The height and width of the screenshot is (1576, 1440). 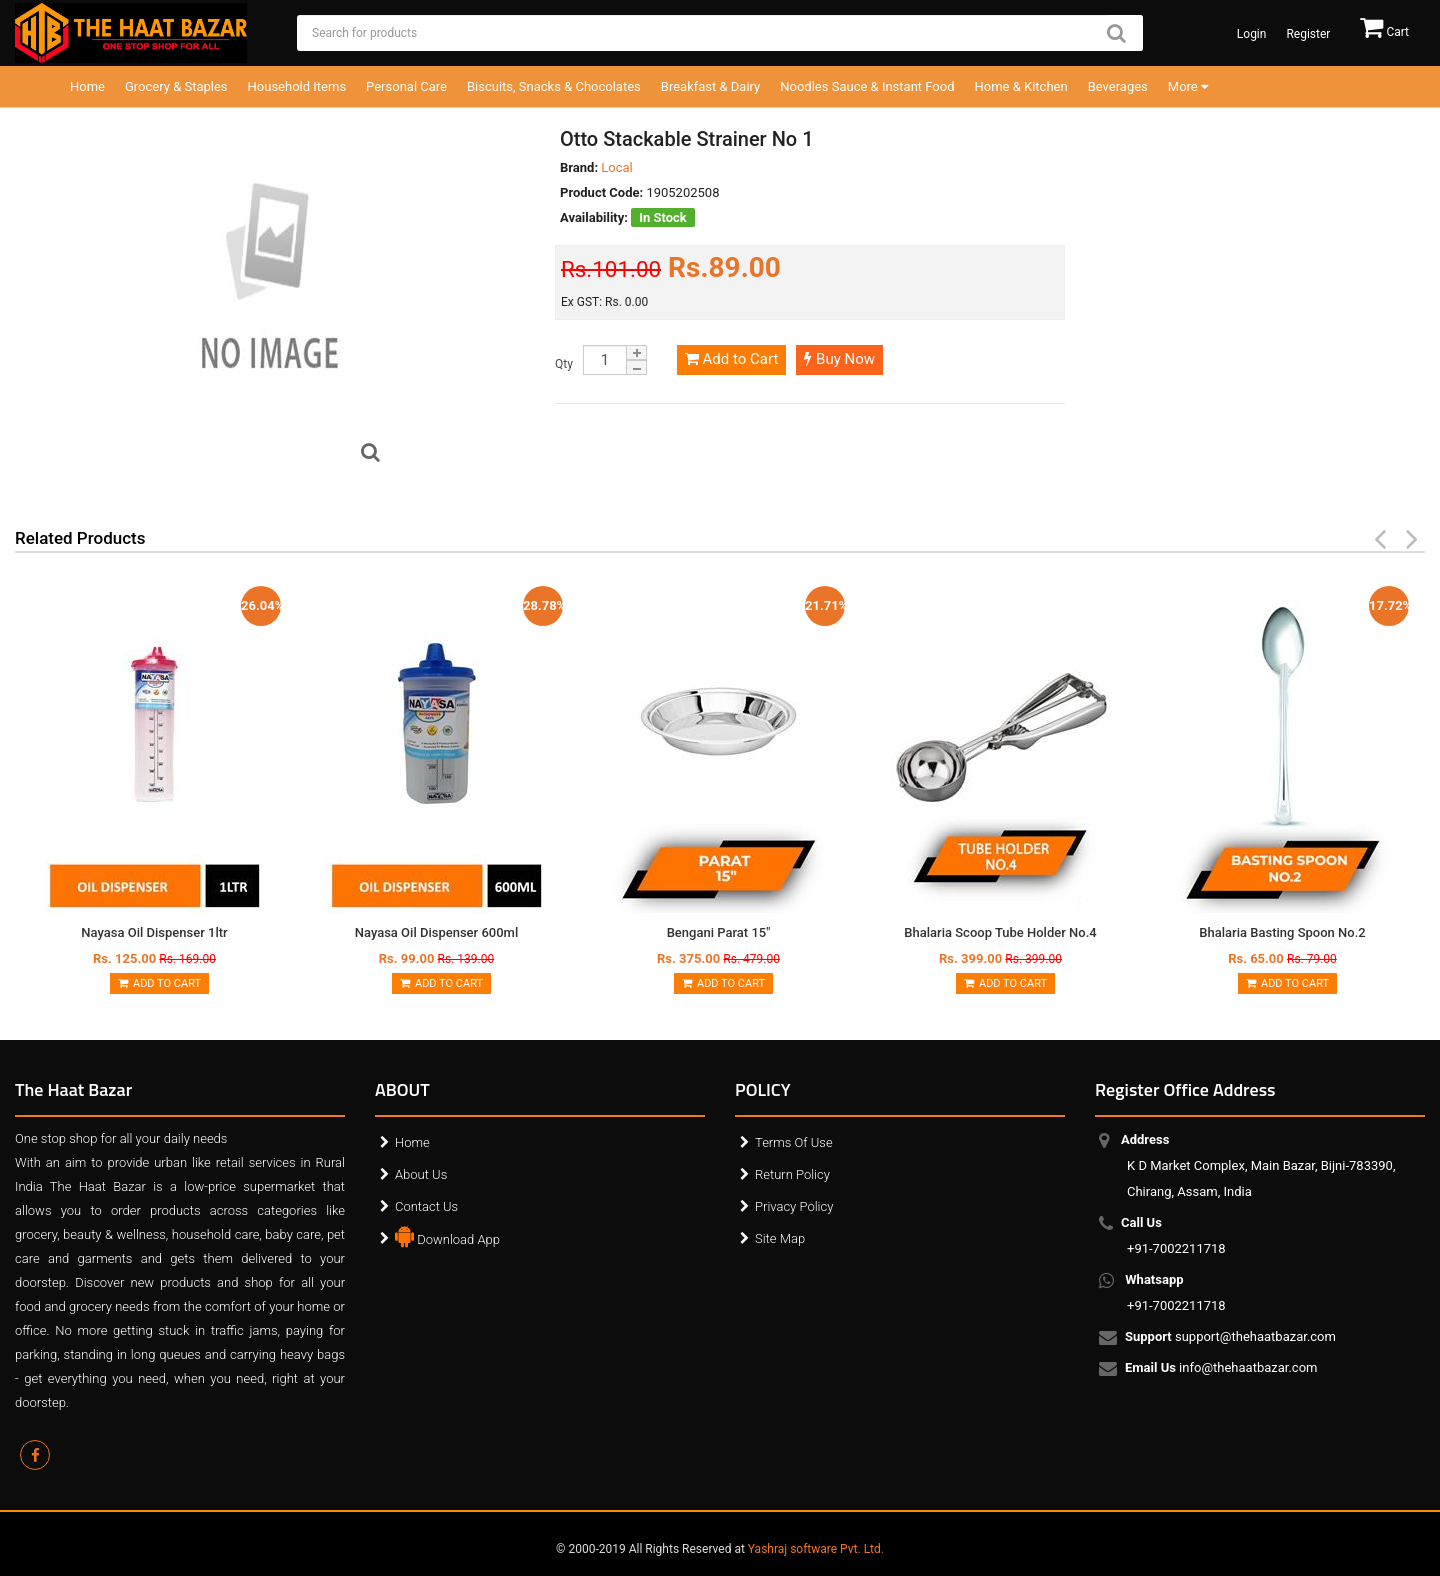 I want to click on Privacy Policy, so click(x=794, y=1206).